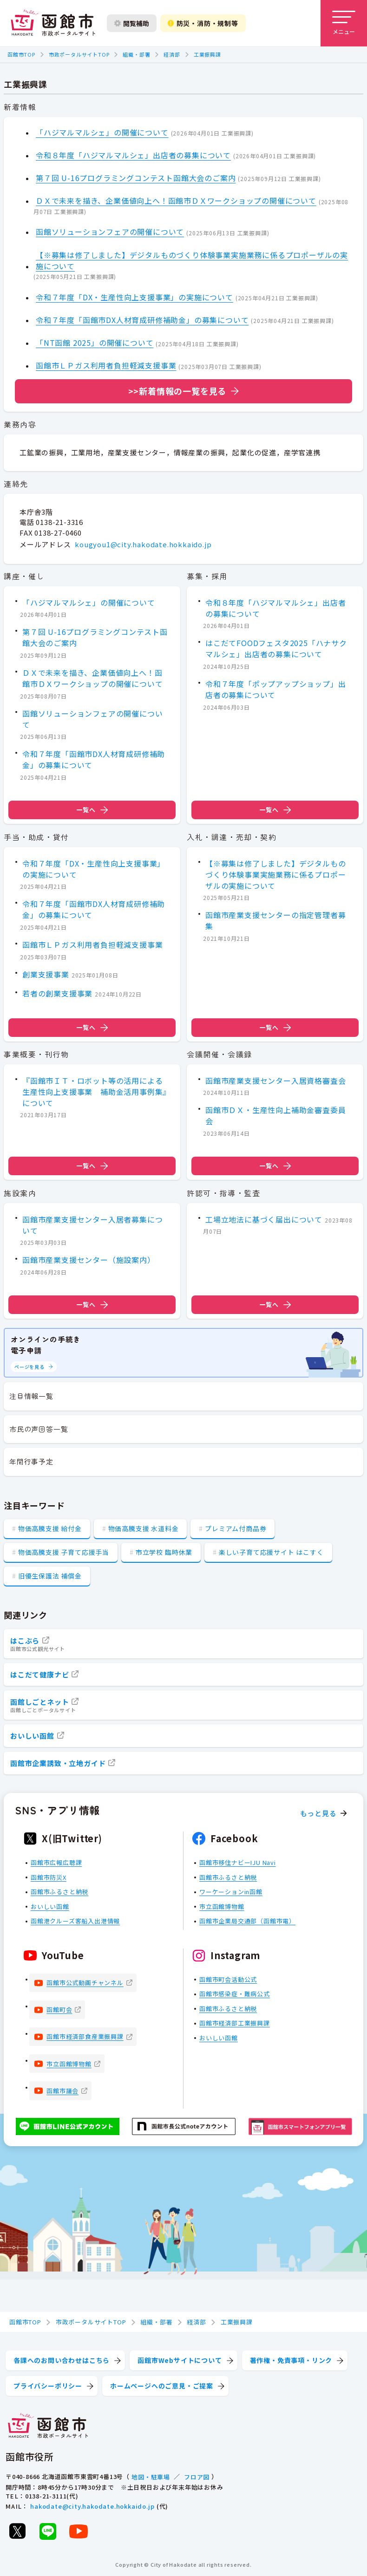  I want to click on 年間行事予定, so click(31, 1461).